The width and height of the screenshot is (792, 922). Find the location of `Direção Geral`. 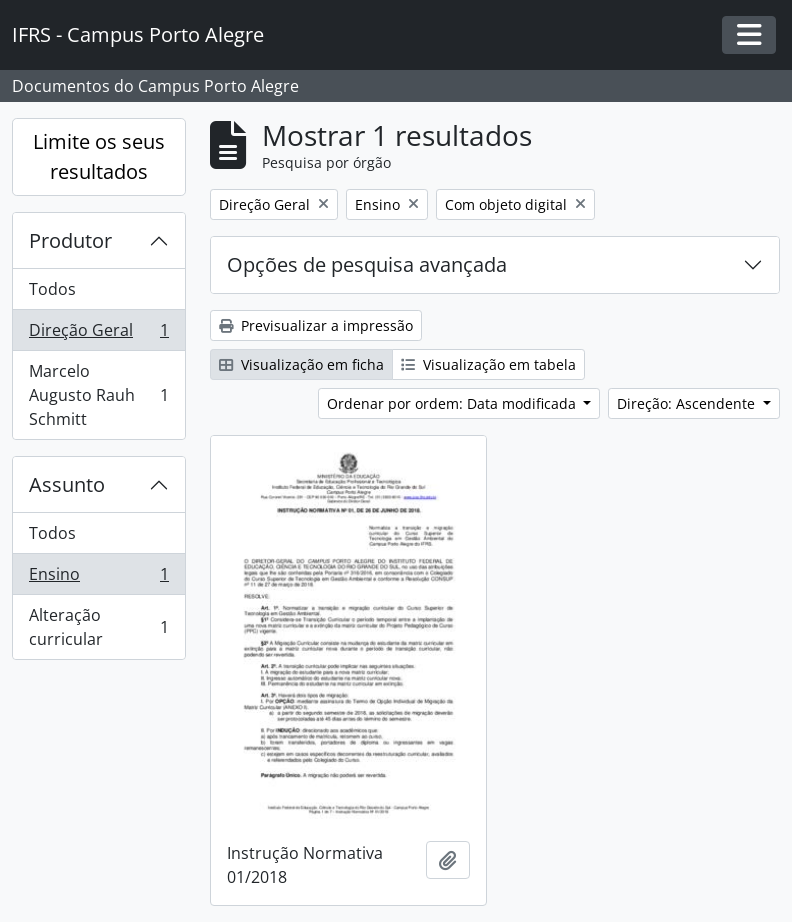

Direção Geral is located at coordinates (98, 334).